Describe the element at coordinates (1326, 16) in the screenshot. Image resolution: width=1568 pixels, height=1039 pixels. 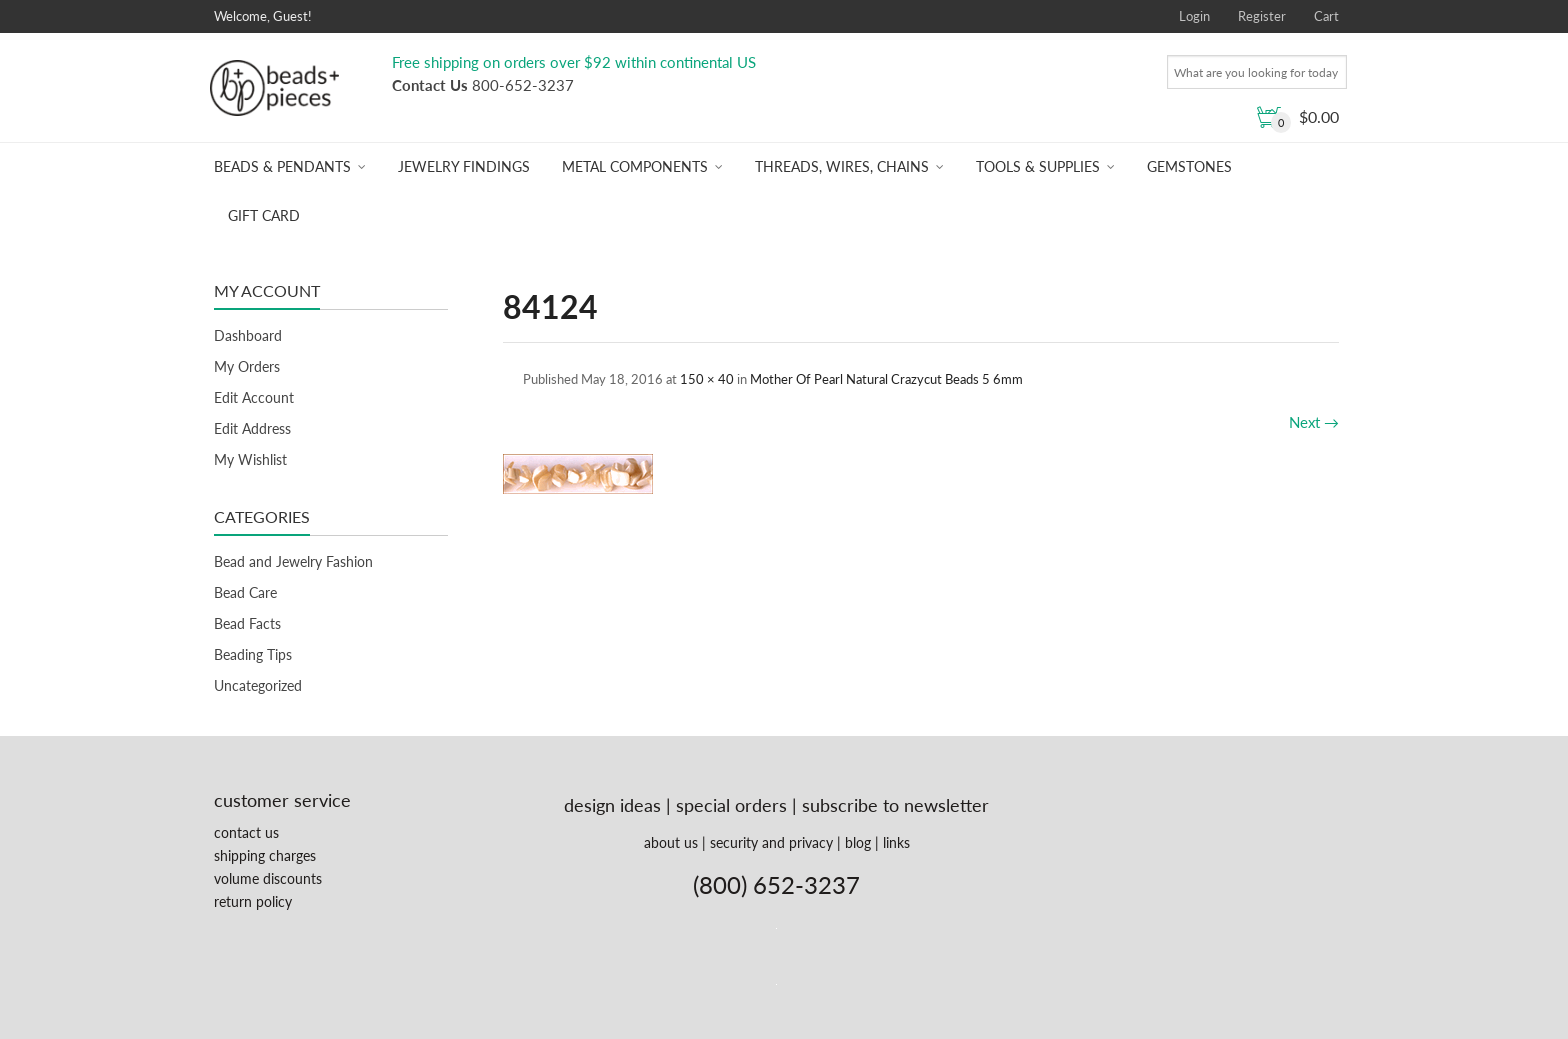
I see `Cart` at that location.